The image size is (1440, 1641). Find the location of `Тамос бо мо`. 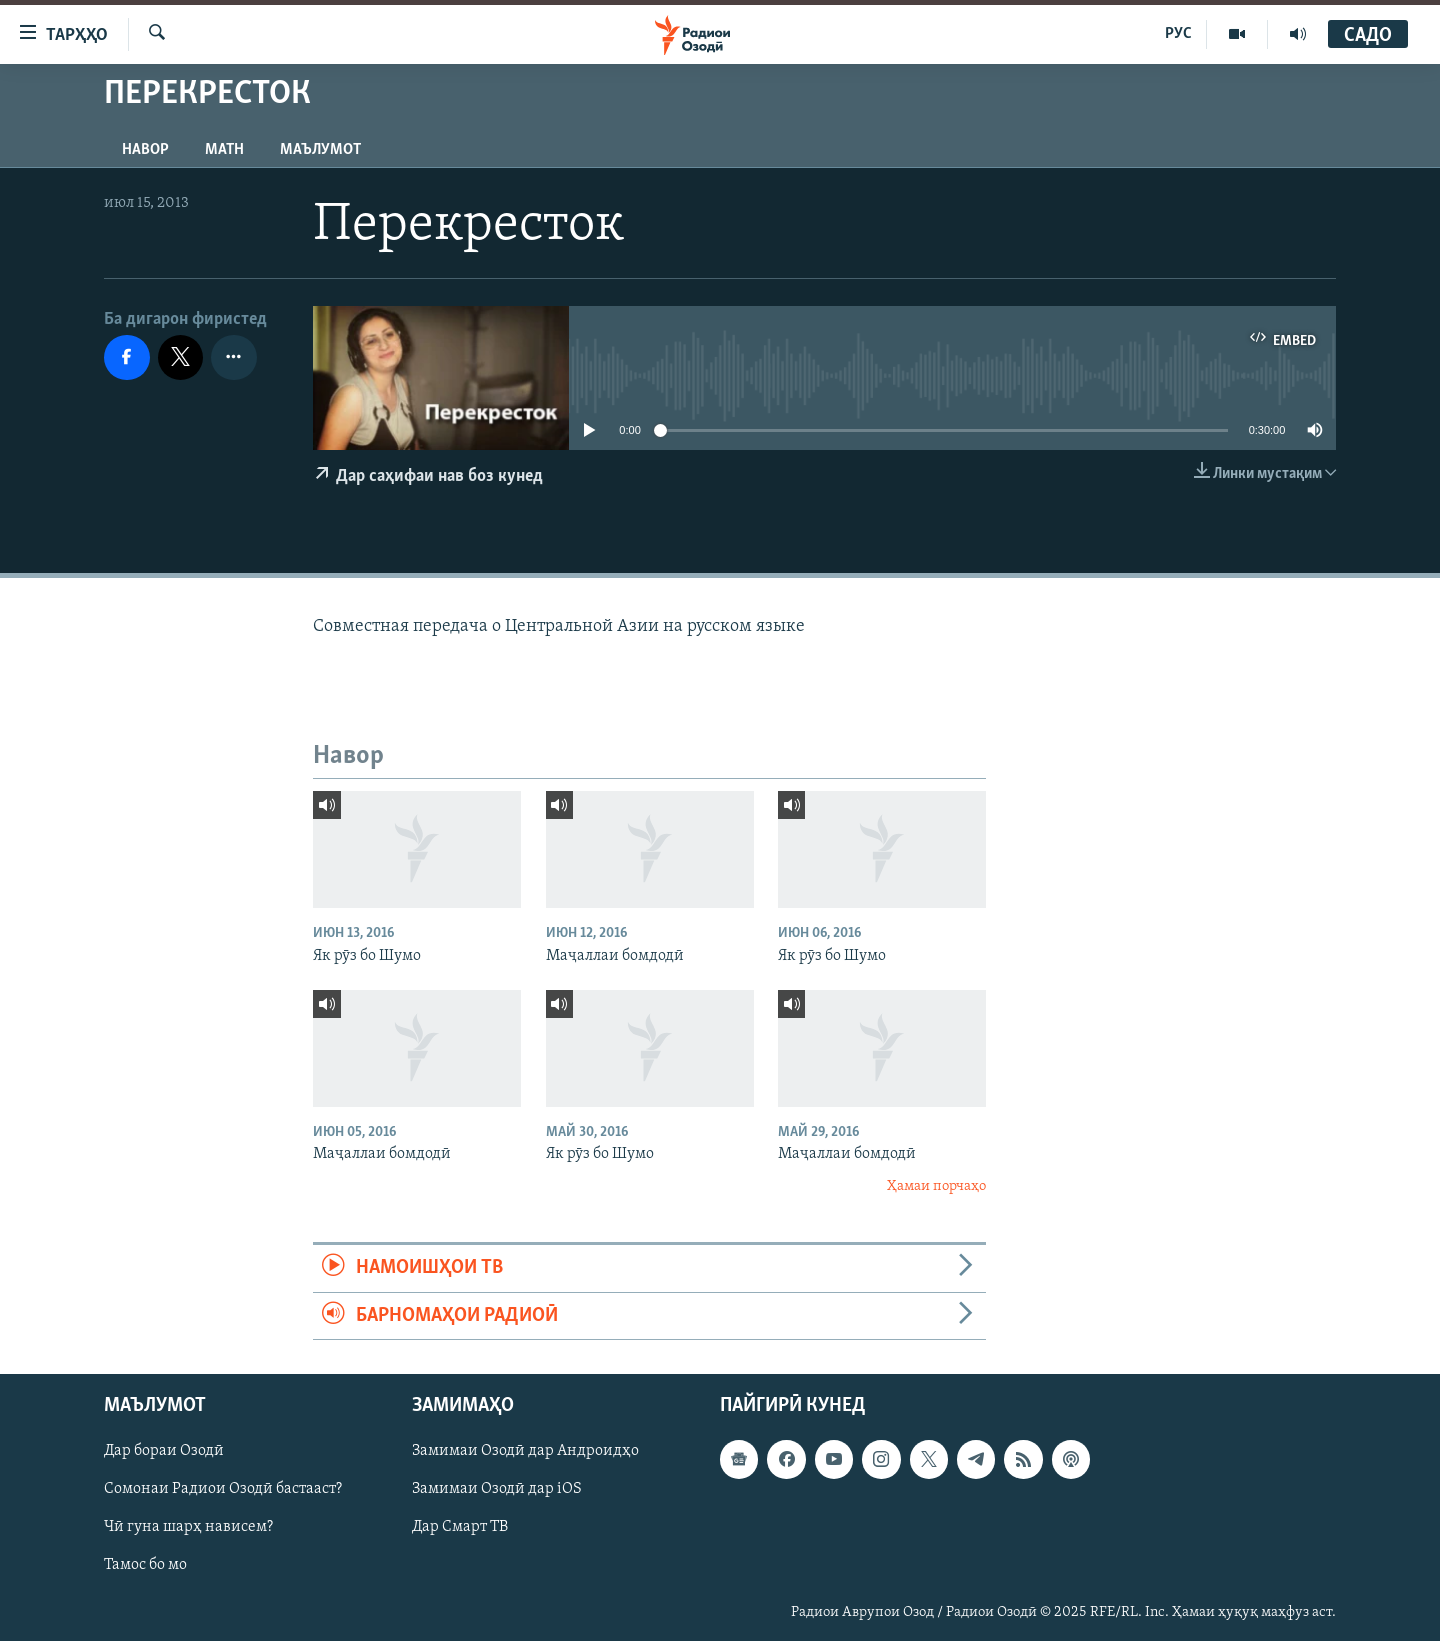

Тамос бо мо is located at coordinates (145, 1565).